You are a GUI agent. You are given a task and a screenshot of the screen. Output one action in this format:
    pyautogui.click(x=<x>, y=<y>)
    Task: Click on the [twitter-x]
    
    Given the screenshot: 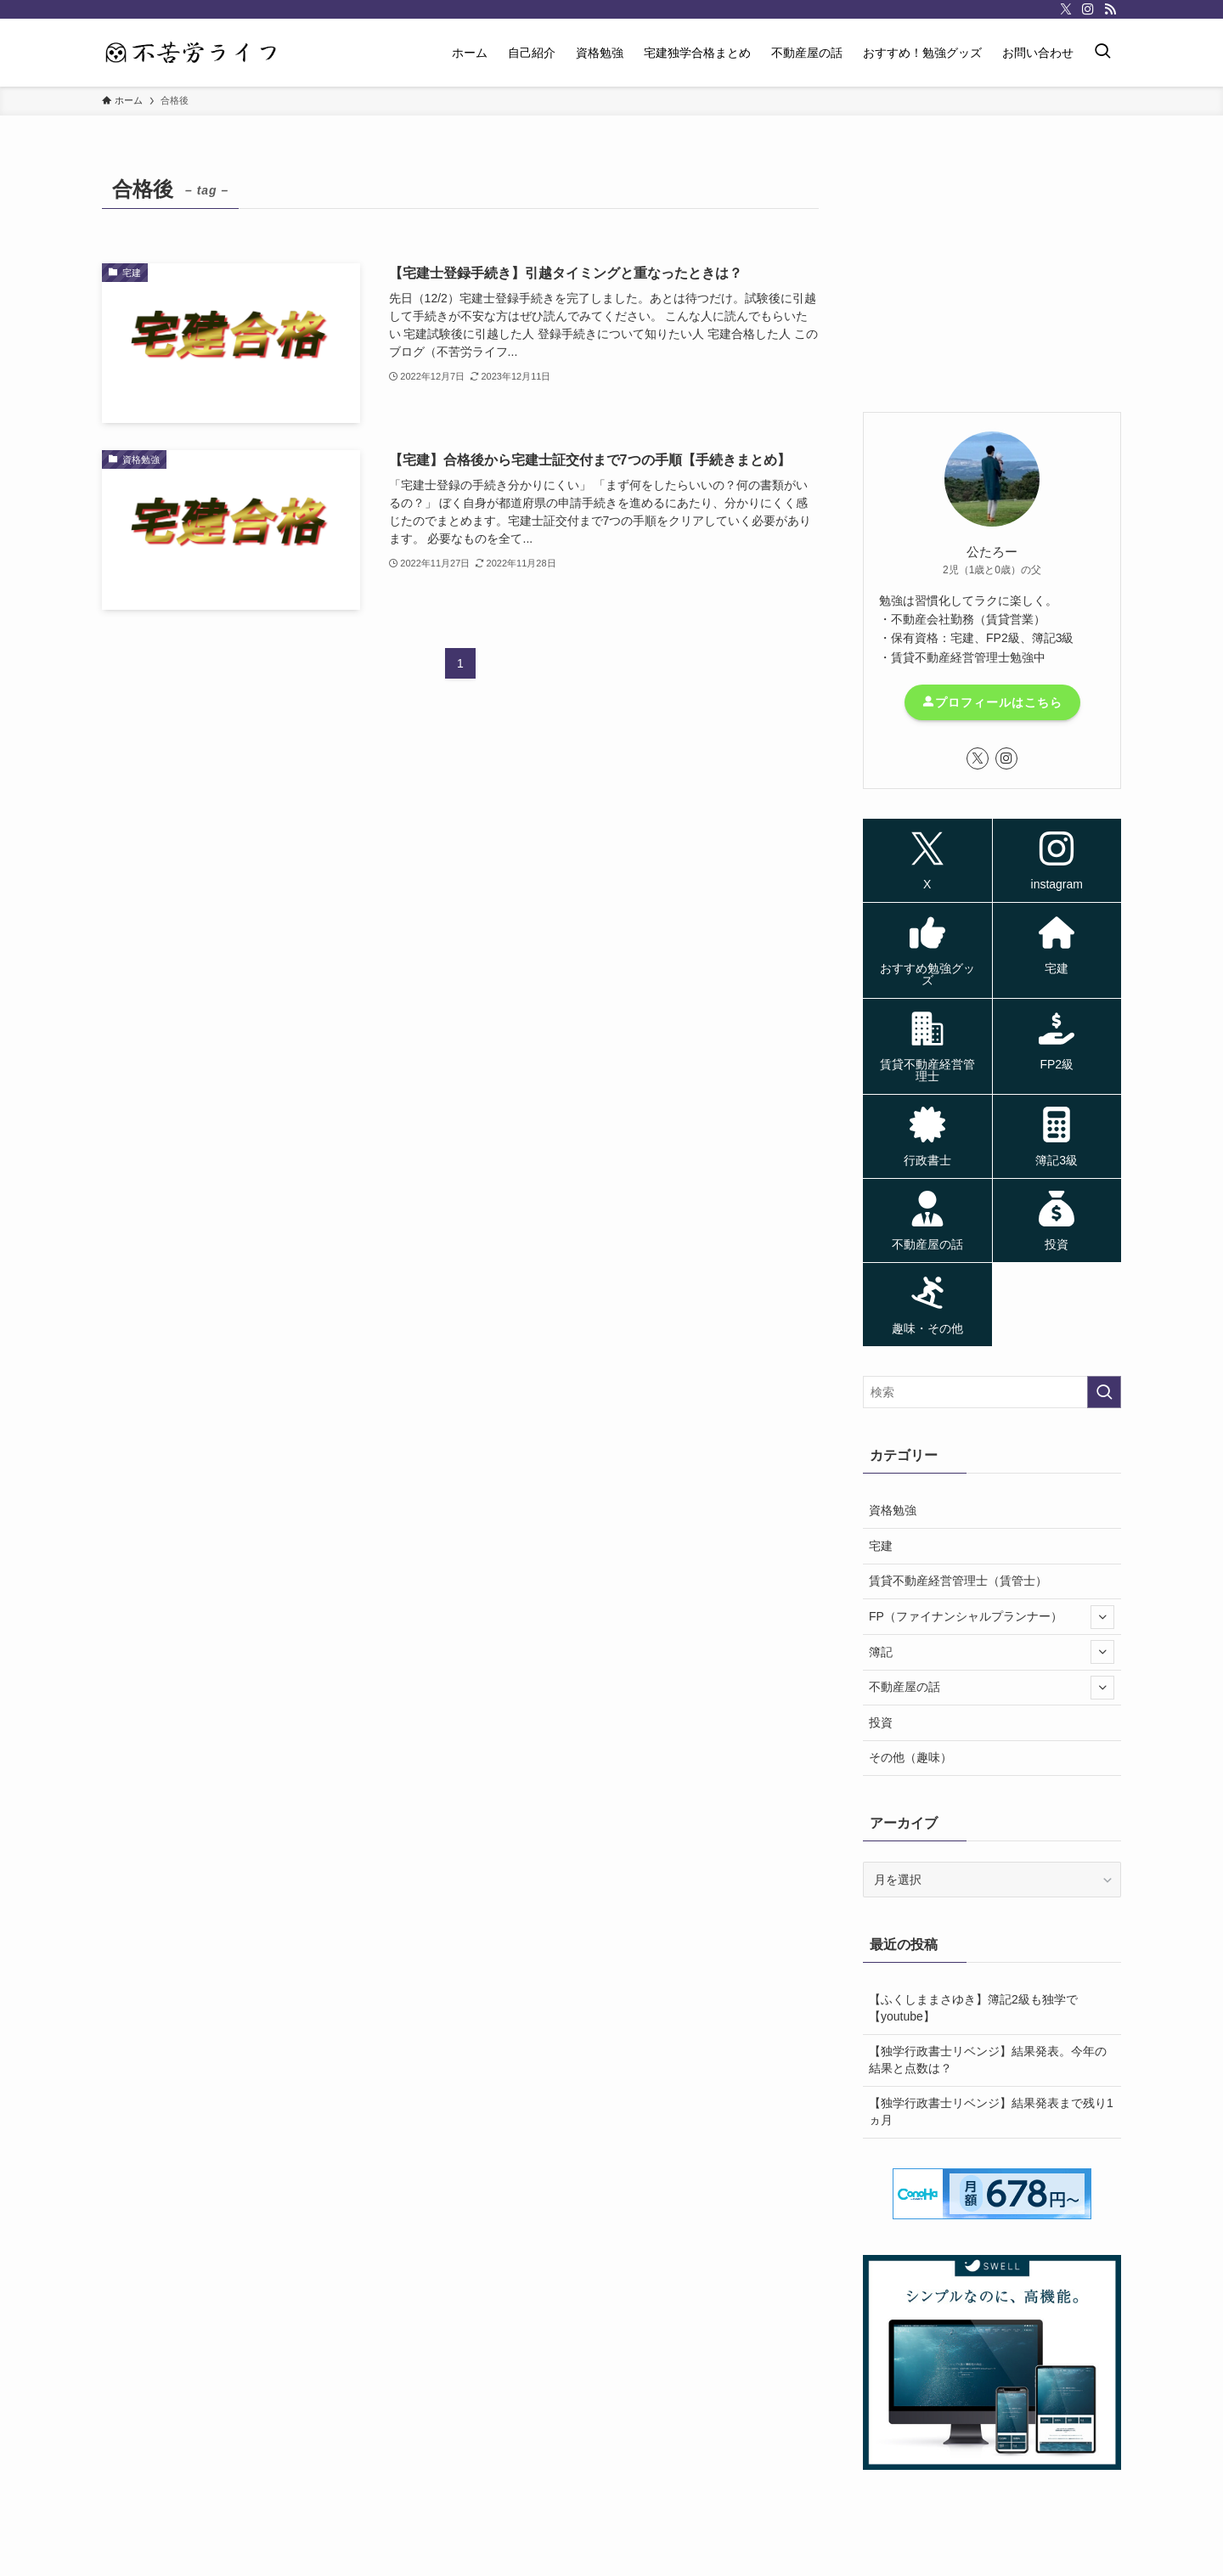 What is the action you would take?
    pyautogui.click(x=1066, y=9)
    